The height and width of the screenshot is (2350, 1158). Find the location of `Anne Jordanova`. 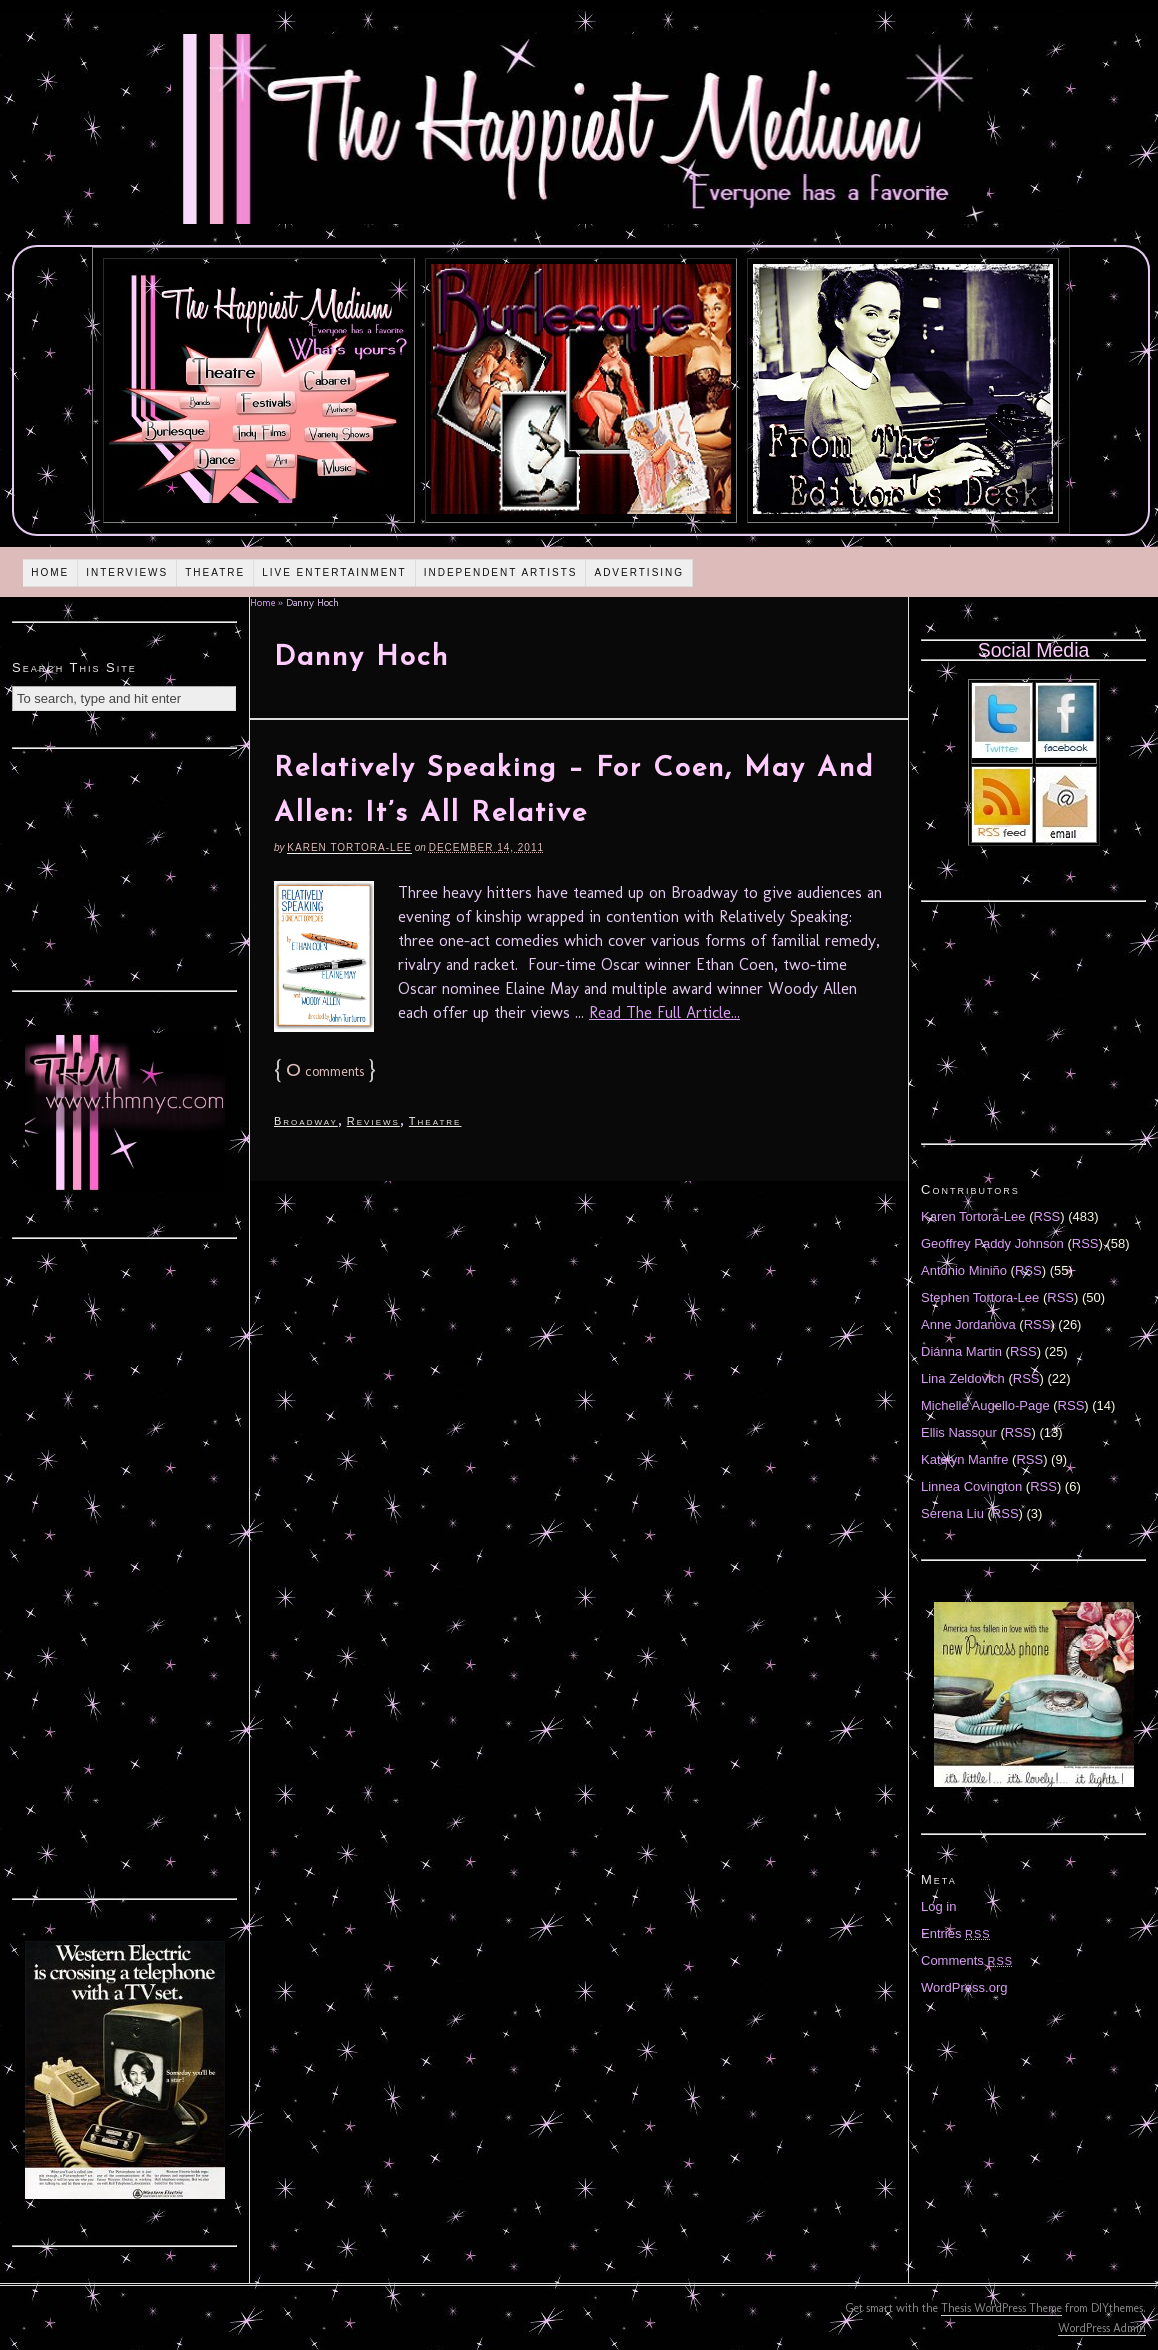

Anne Jordanova is located at coordinates (968, 1324).